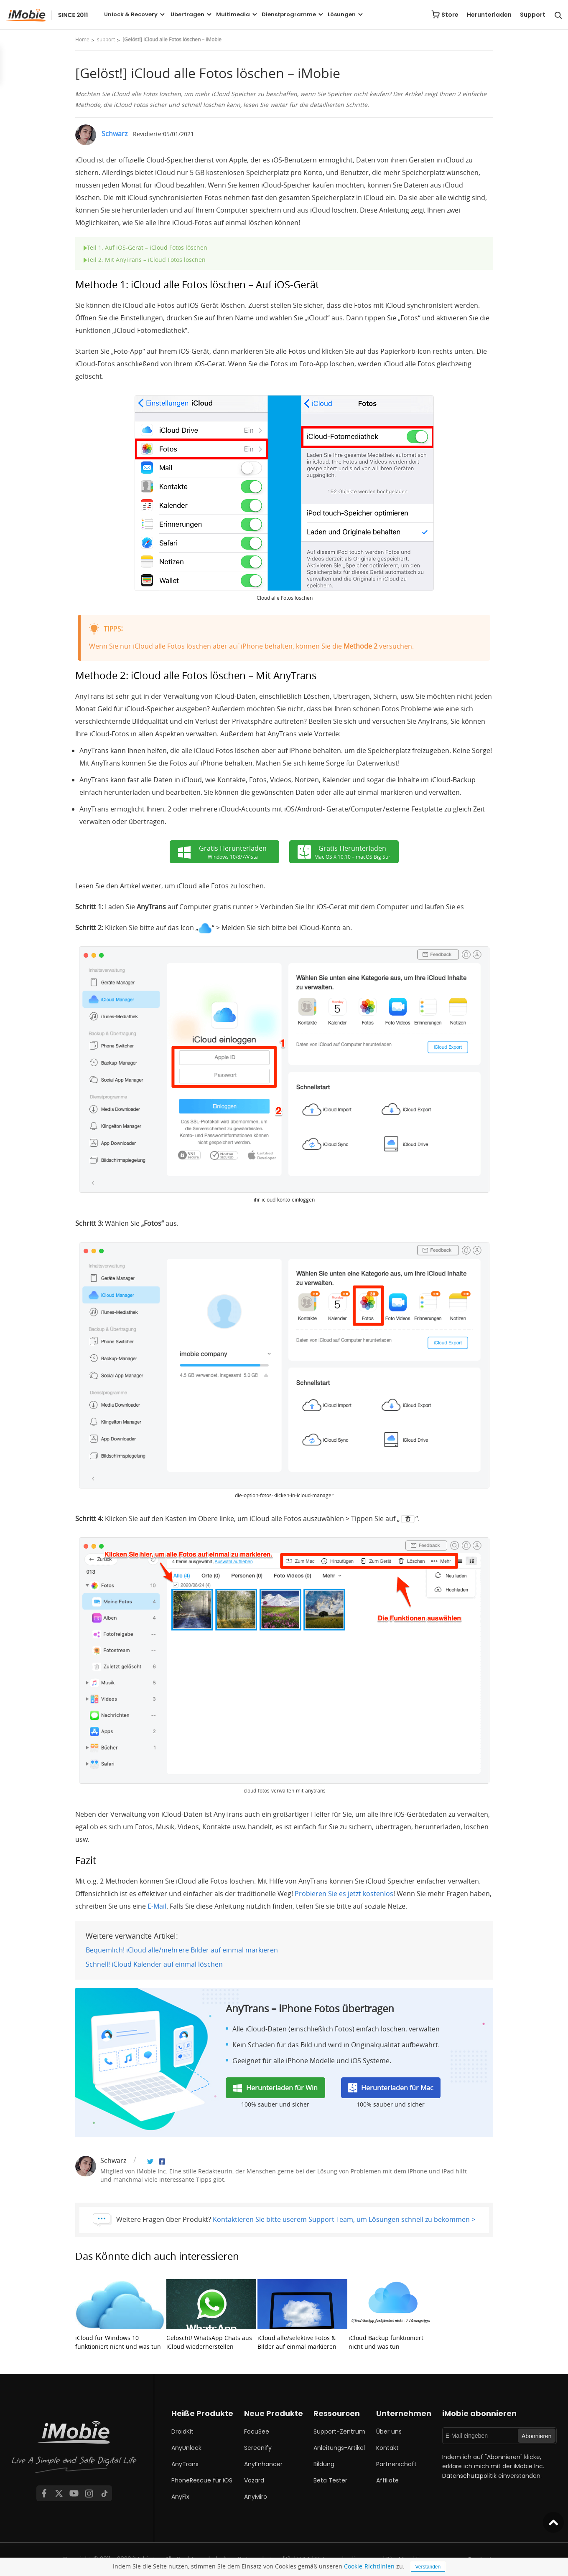  I want to click on AnyFix, so click(180, 2496).